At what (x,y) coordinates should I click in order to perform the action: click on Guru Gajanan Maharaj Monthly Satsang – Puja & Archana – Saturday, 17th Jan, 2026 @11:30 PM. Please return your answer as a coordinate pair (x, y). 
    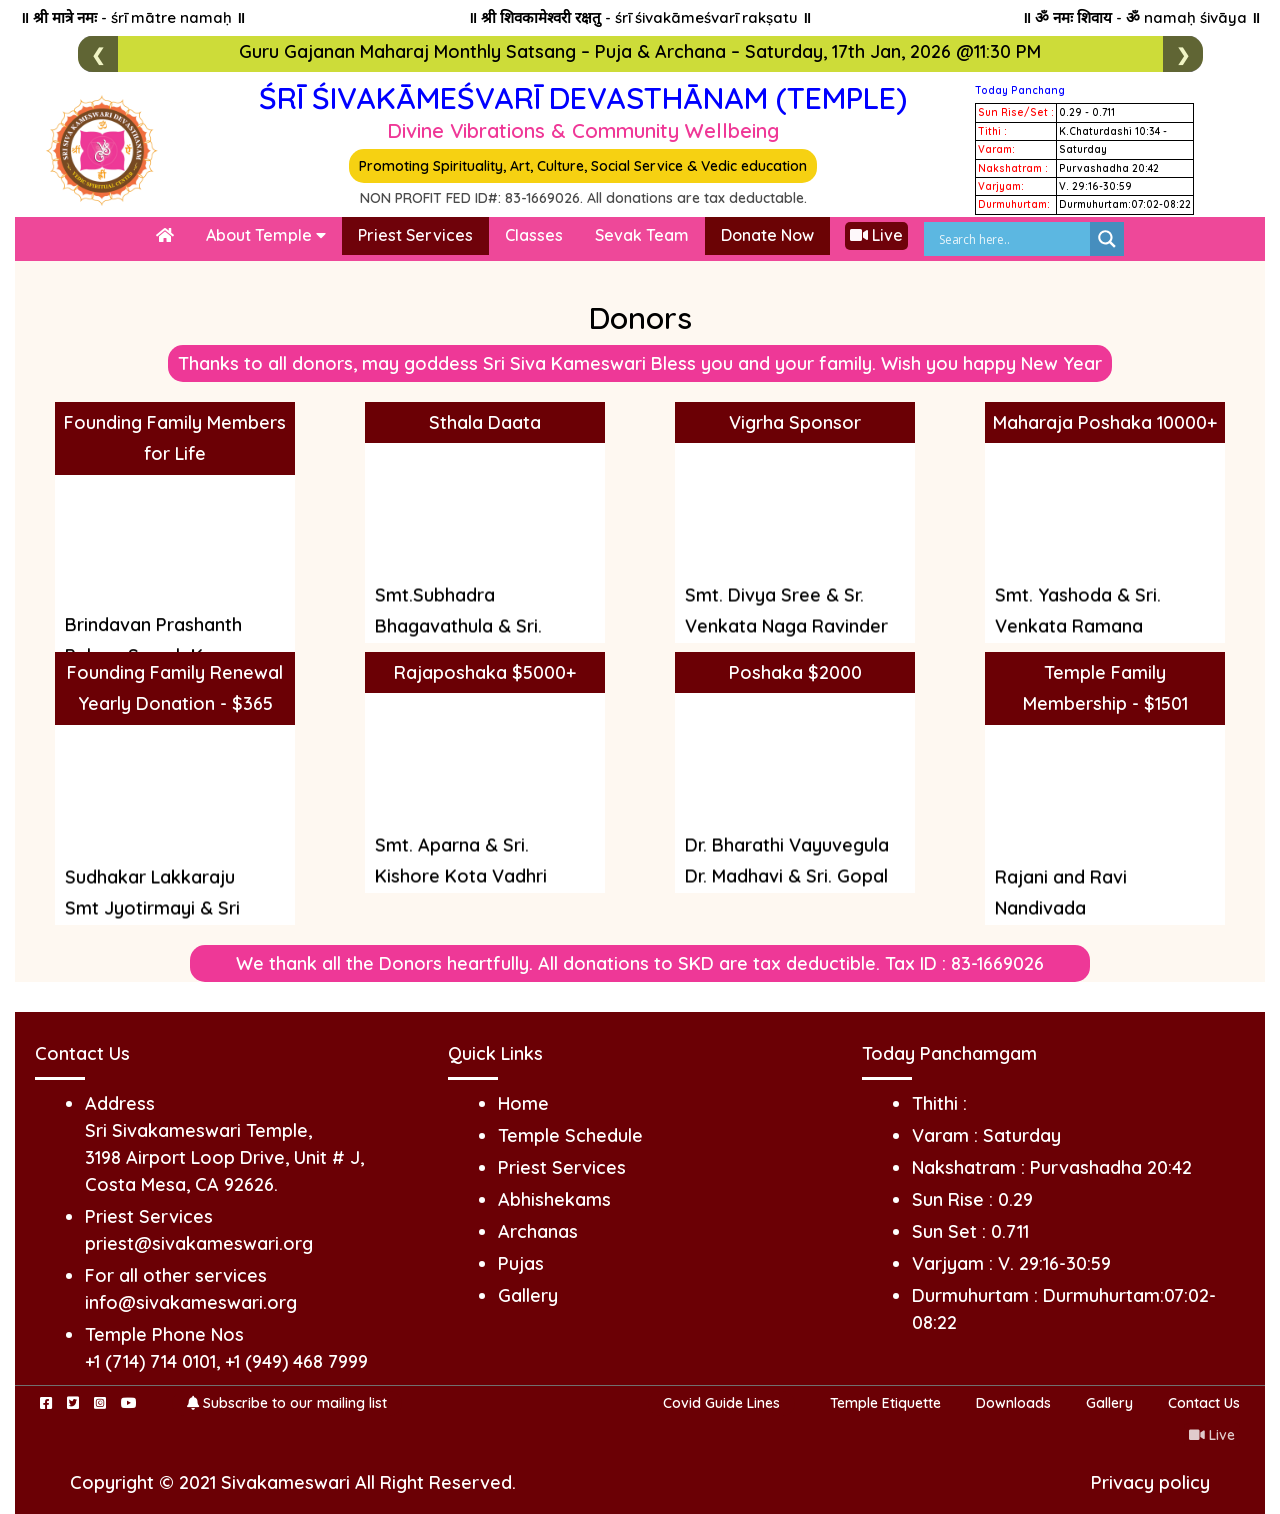
    Looking at the image, I should click on (640, 51).